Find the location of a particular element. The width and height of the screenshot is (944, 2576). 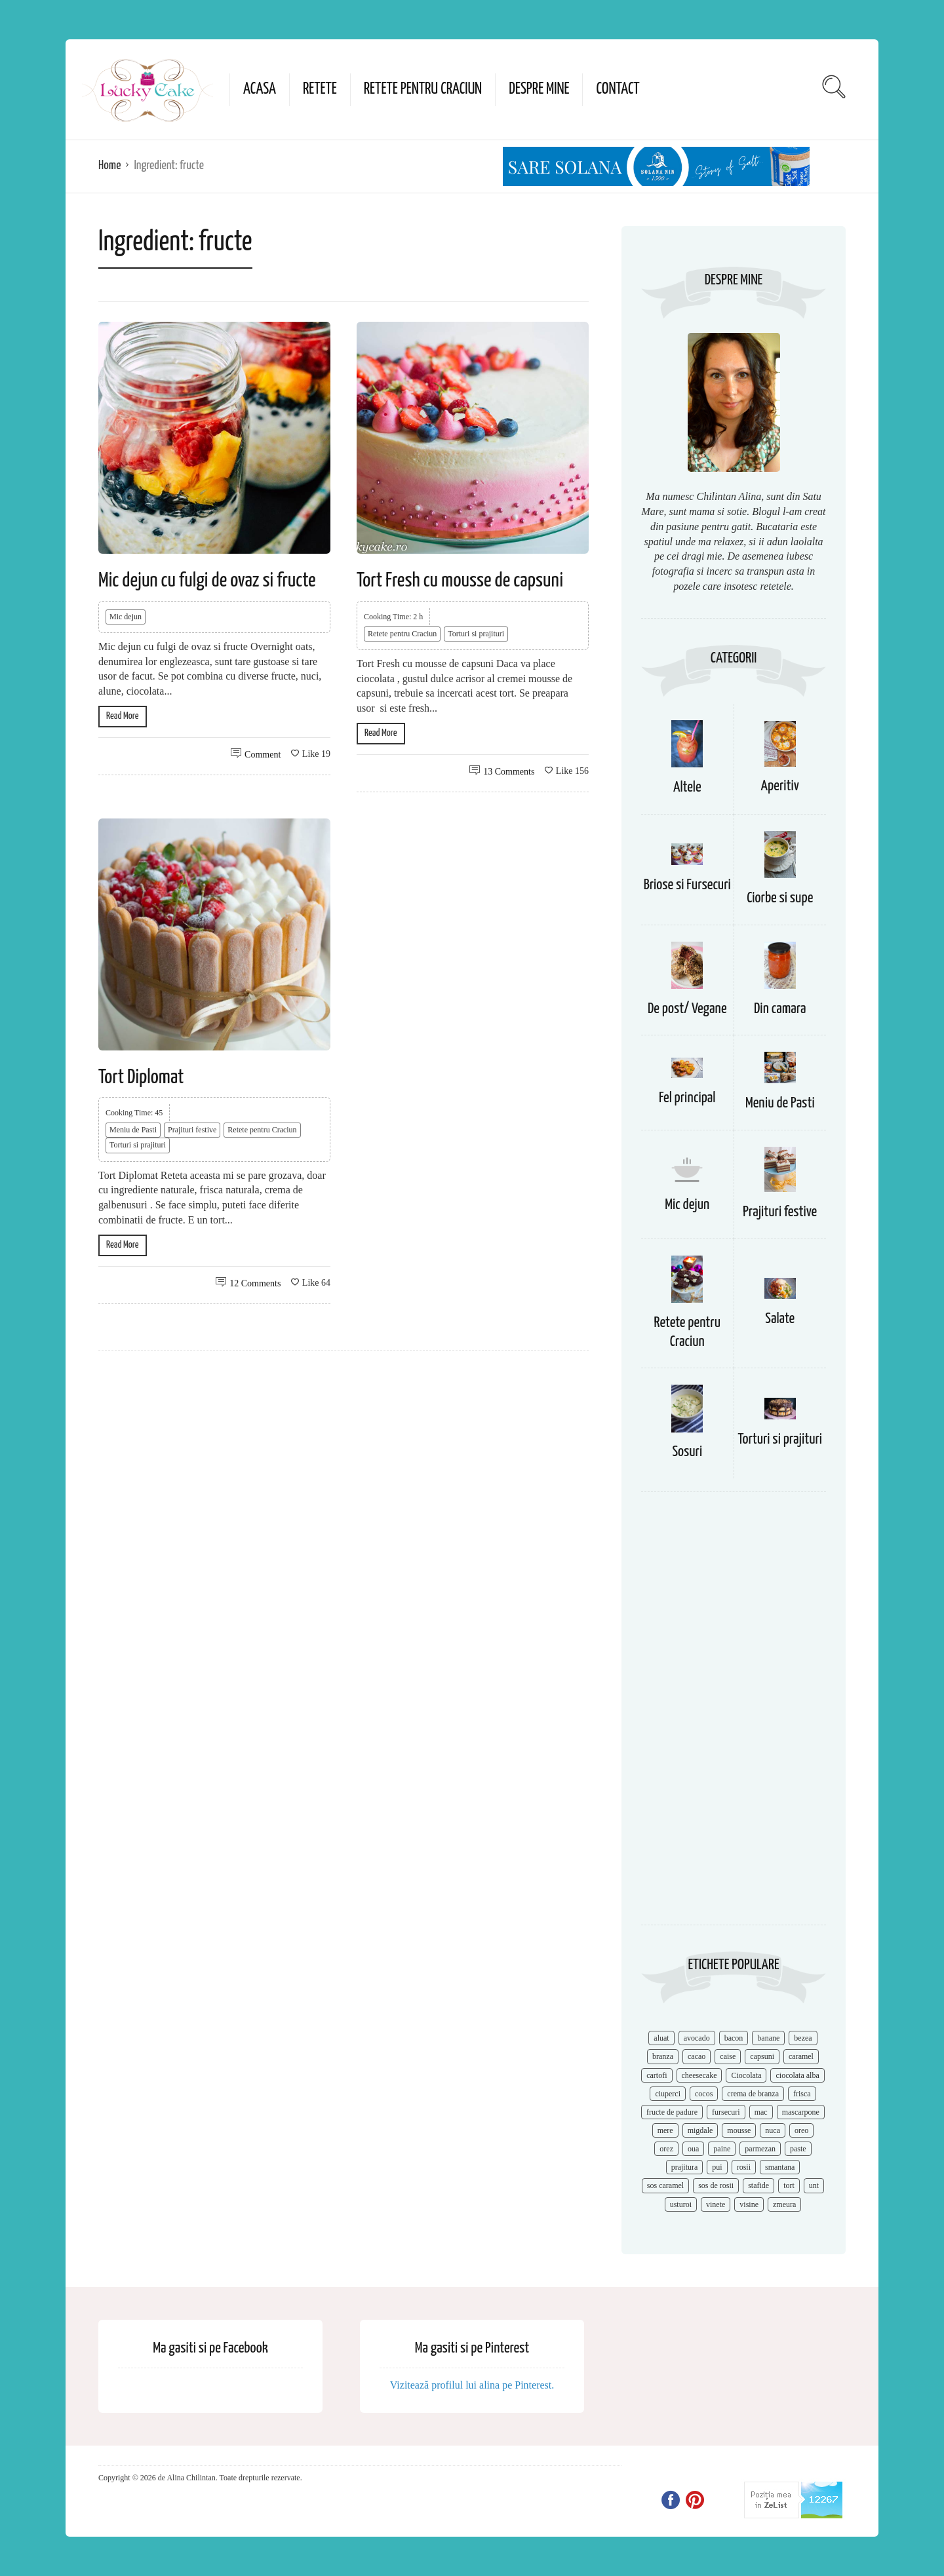

Contact is located at coordinates (617, 89).